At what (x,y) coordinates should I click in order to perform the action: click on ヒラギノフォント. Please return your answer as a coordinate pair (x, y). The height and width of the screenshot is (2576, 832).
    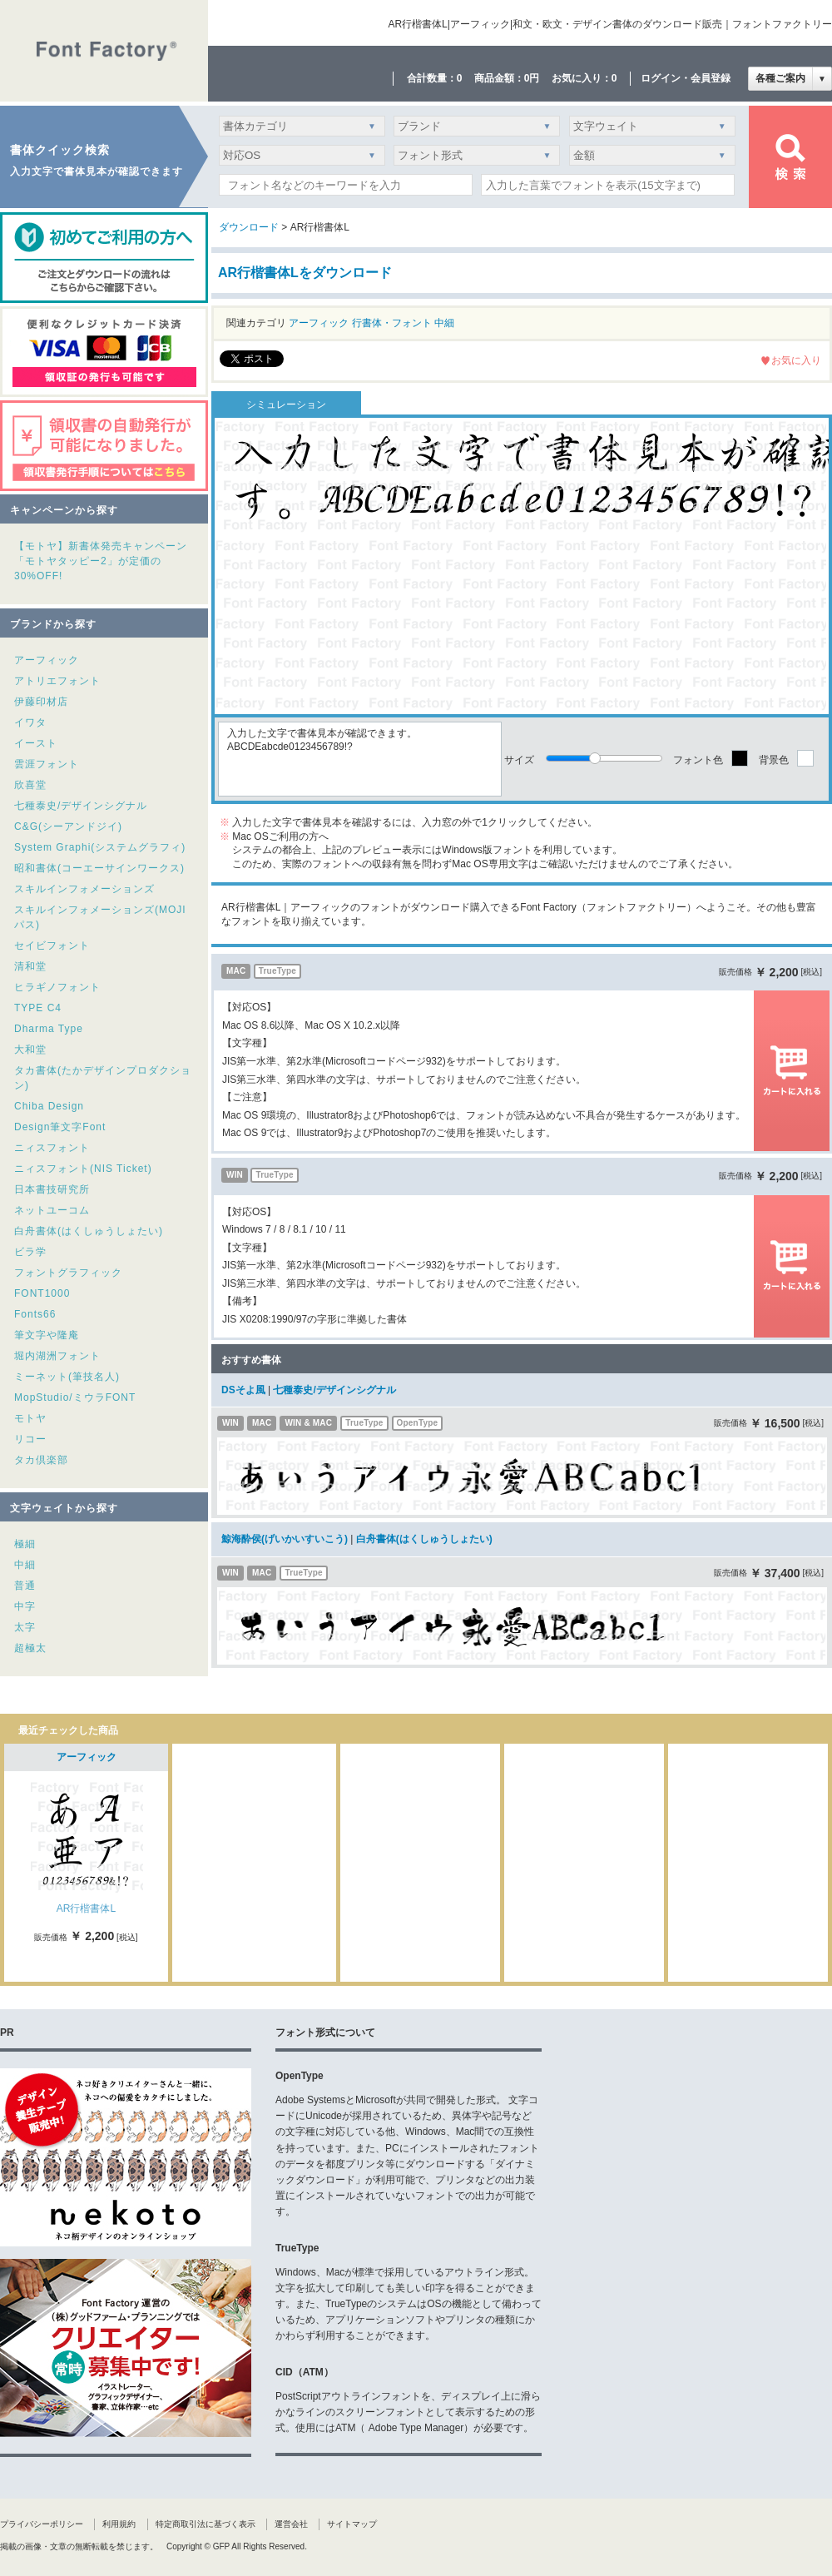
    Looking at the image, I should click on (57, 987).